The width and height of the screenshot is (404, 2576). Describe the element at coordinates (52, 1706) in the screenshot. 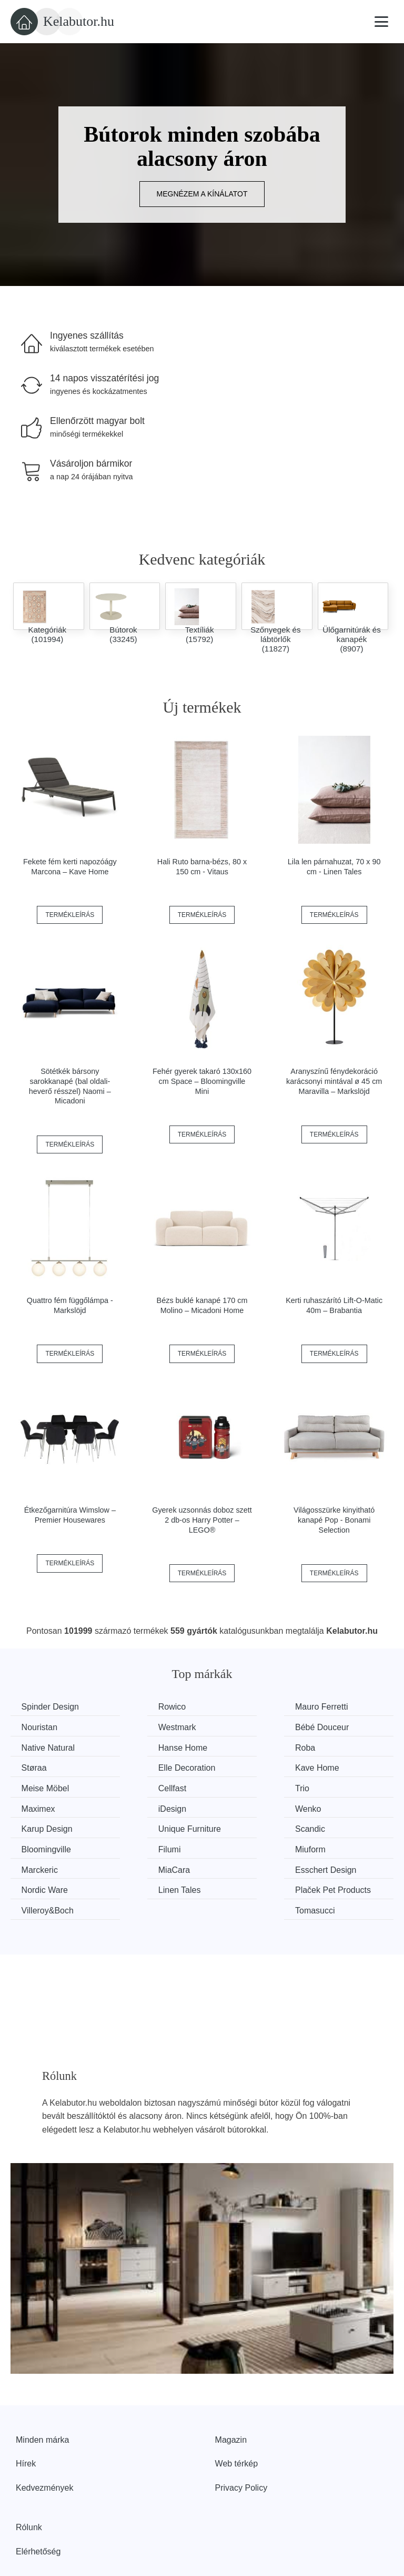

I see `Spinder Design` at that location.